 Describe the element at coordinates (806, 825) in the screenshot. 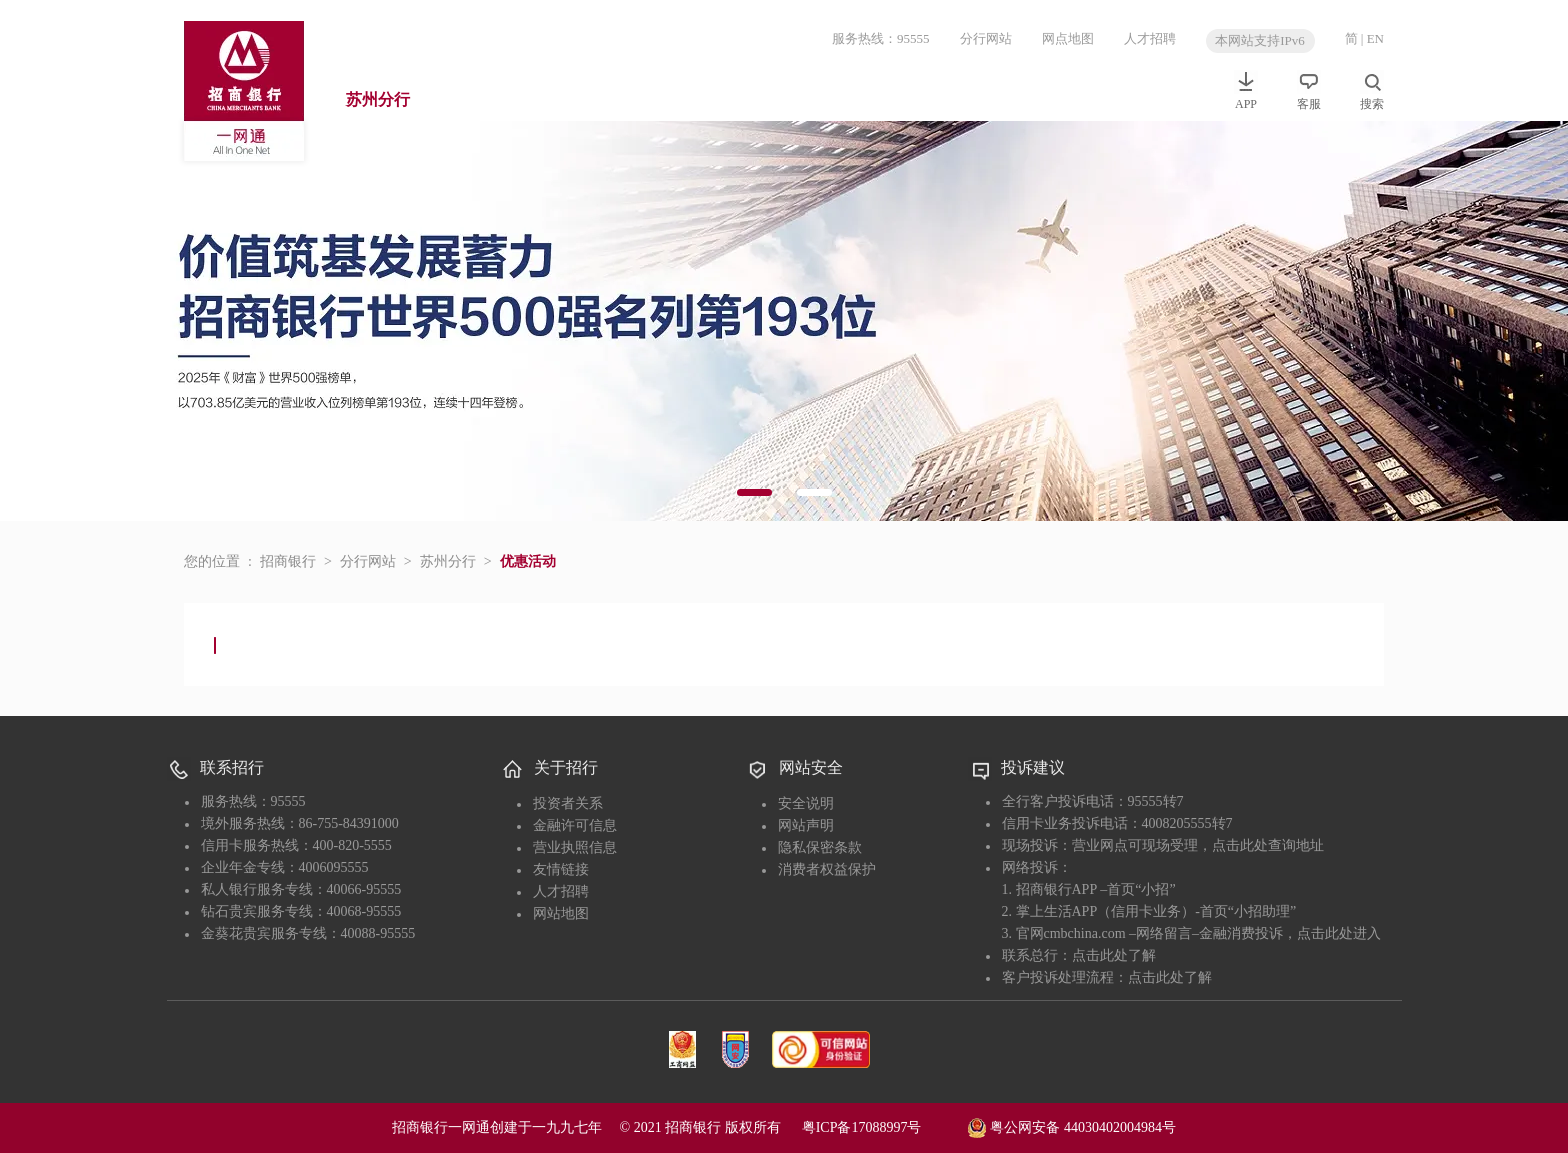

I see `网站声明` at that location.